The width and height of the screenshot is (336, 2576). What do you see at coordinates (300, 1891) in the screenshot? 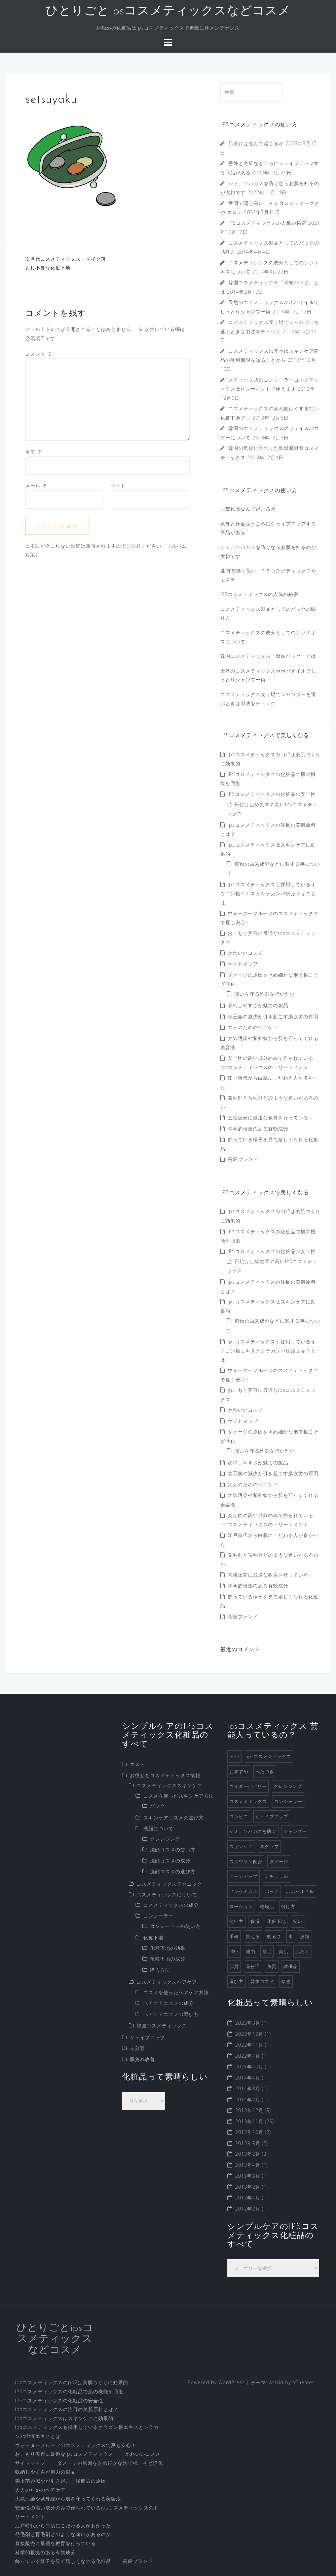
I see `ホホバオイル [ホホバオイル (2個の項目)]` at bounding box center [300, 1891].